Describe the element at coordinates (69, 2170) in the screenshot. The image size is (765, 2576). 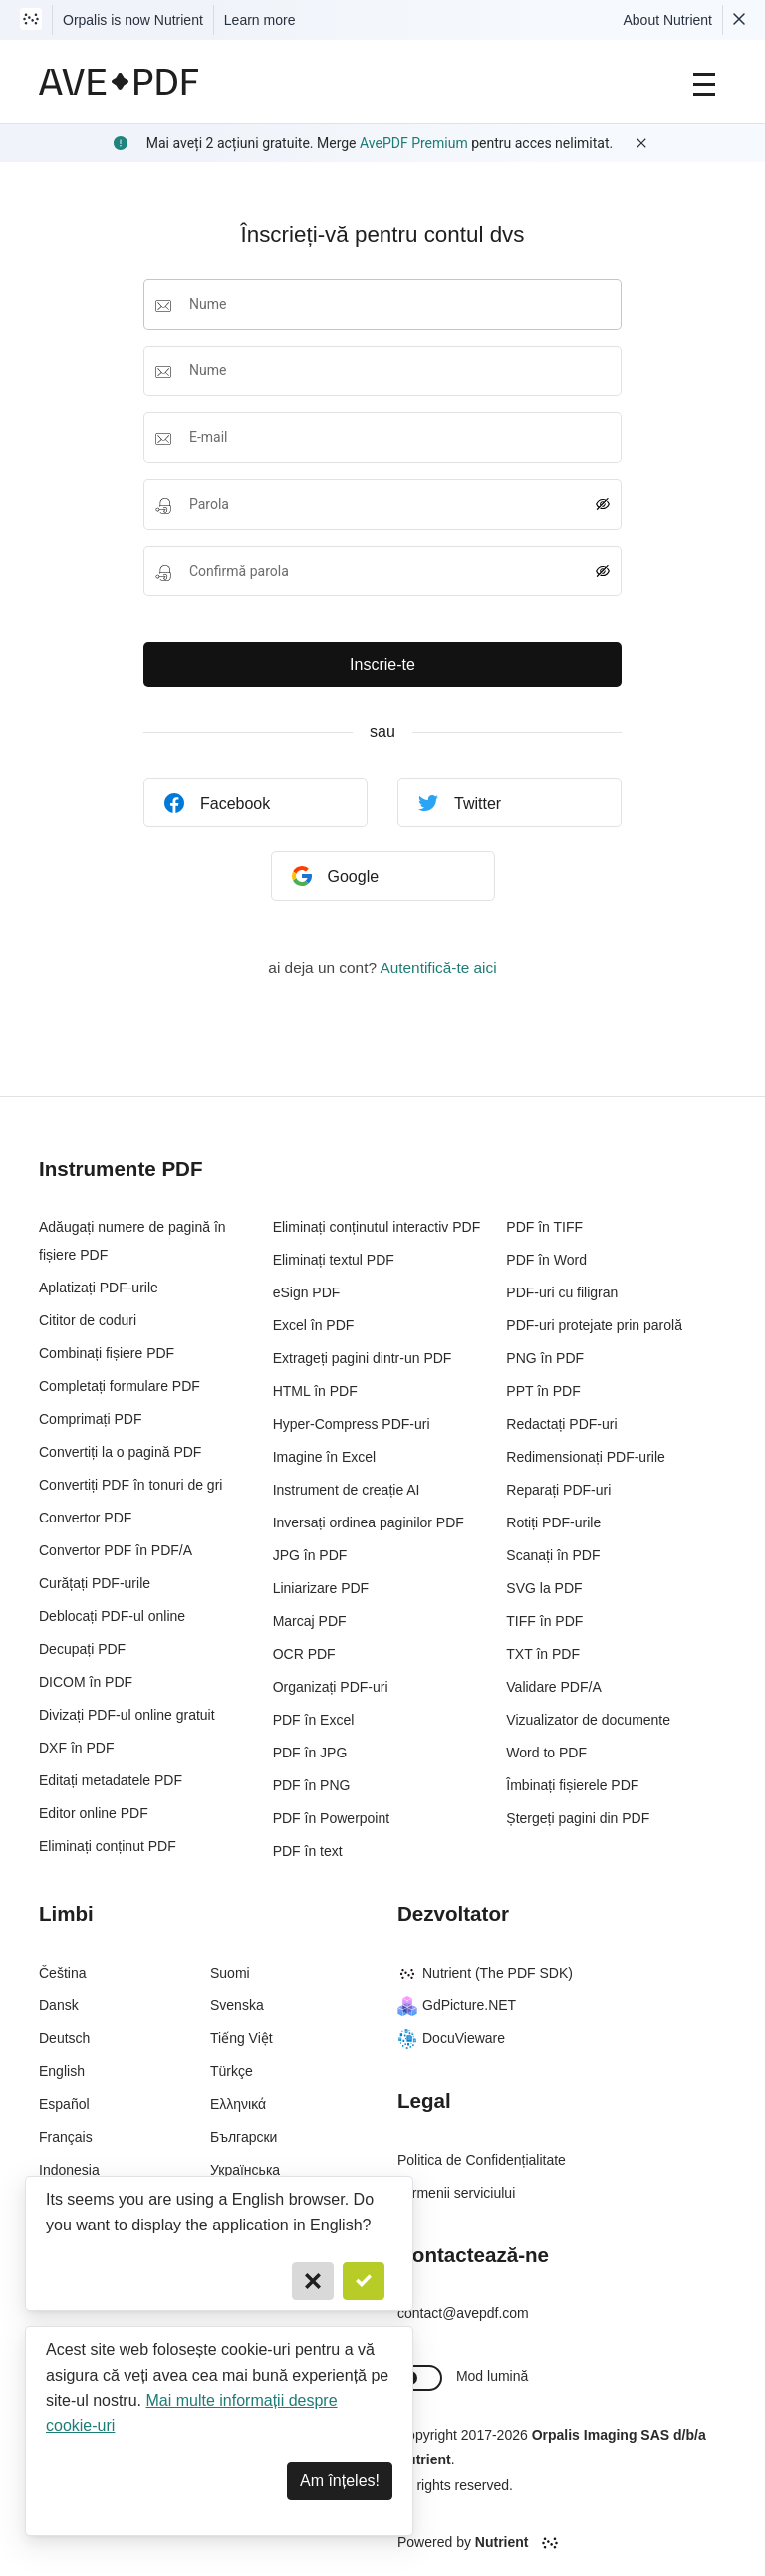
I see `Indonesia` at that location.